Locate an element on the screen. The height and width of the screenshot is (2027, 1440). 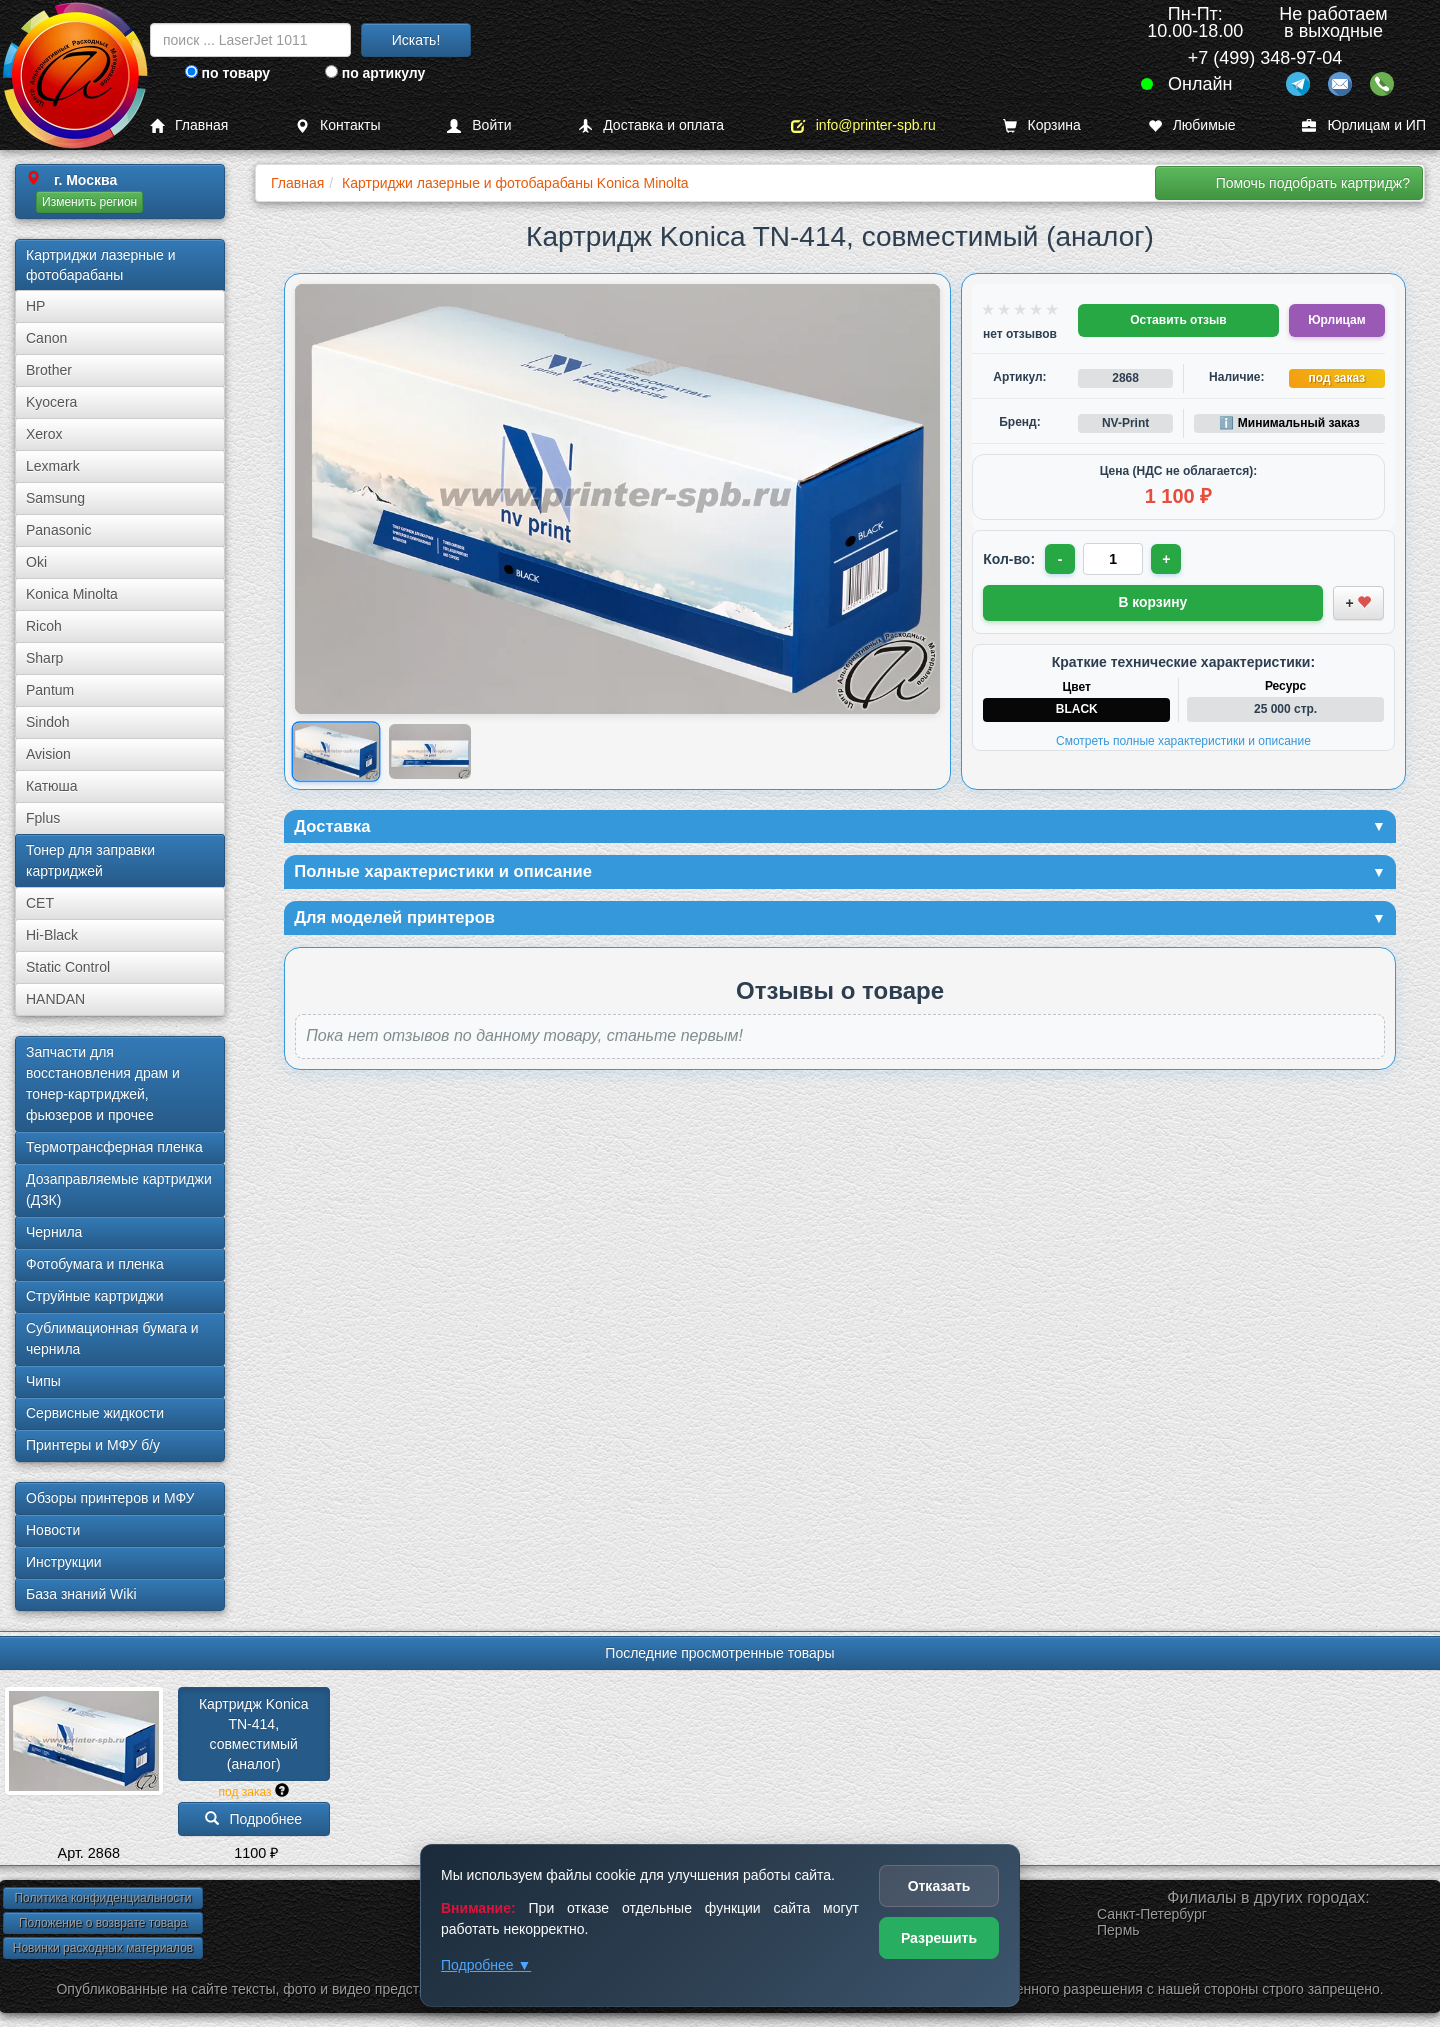
Фотобумага и пленка is located at coordinates (95, 1264).